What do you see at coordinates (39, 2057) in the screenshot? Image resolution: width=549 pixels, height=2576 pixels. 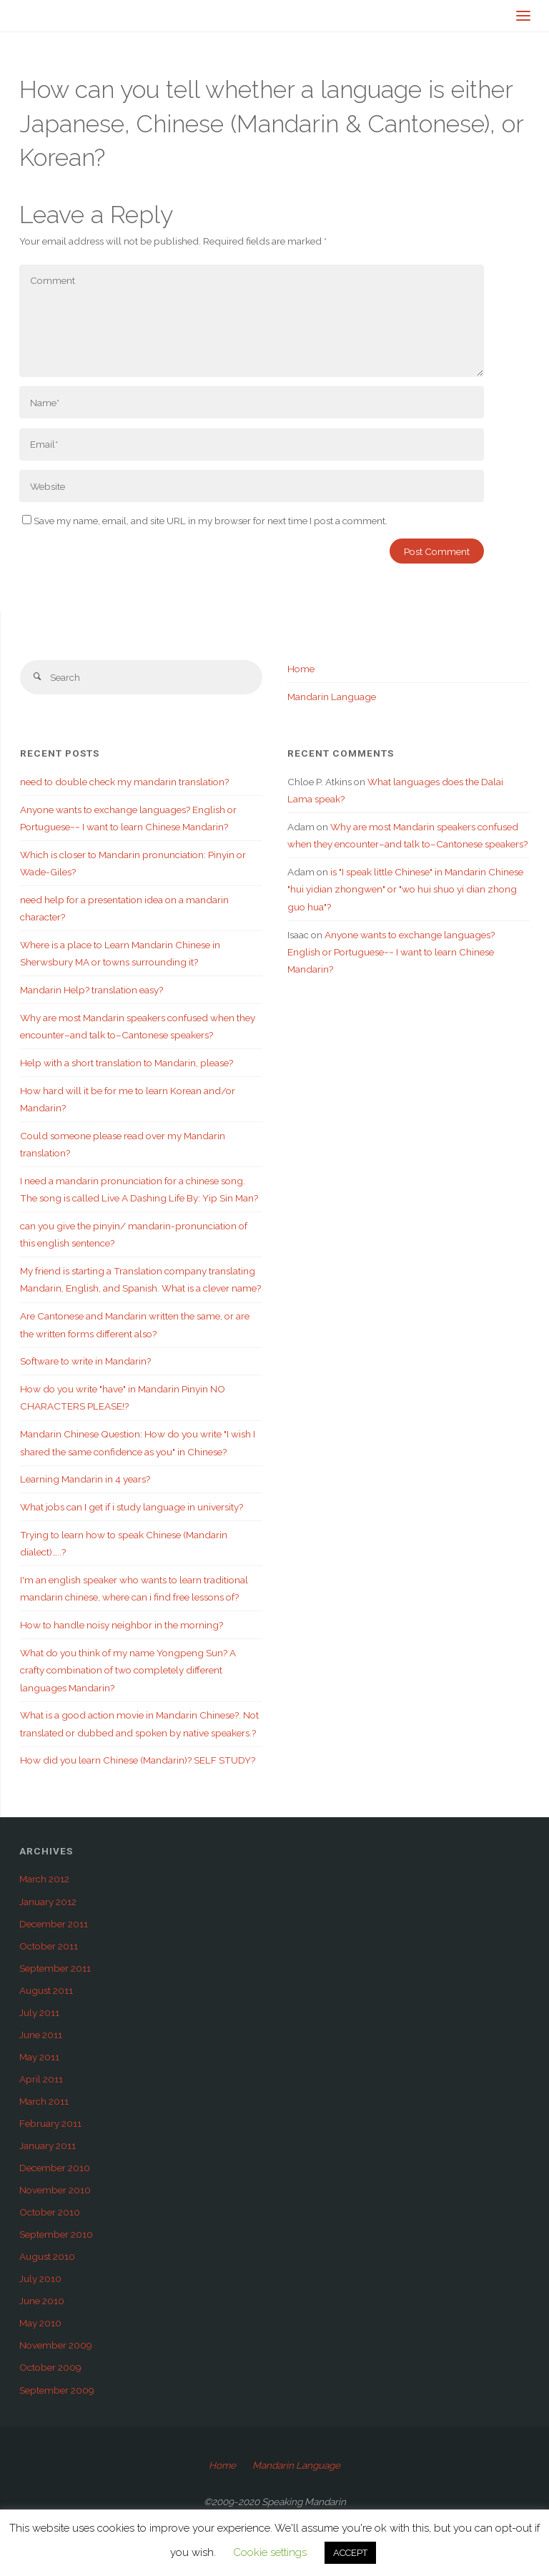 I see `May 2011` at bounding box center [39, 2057].